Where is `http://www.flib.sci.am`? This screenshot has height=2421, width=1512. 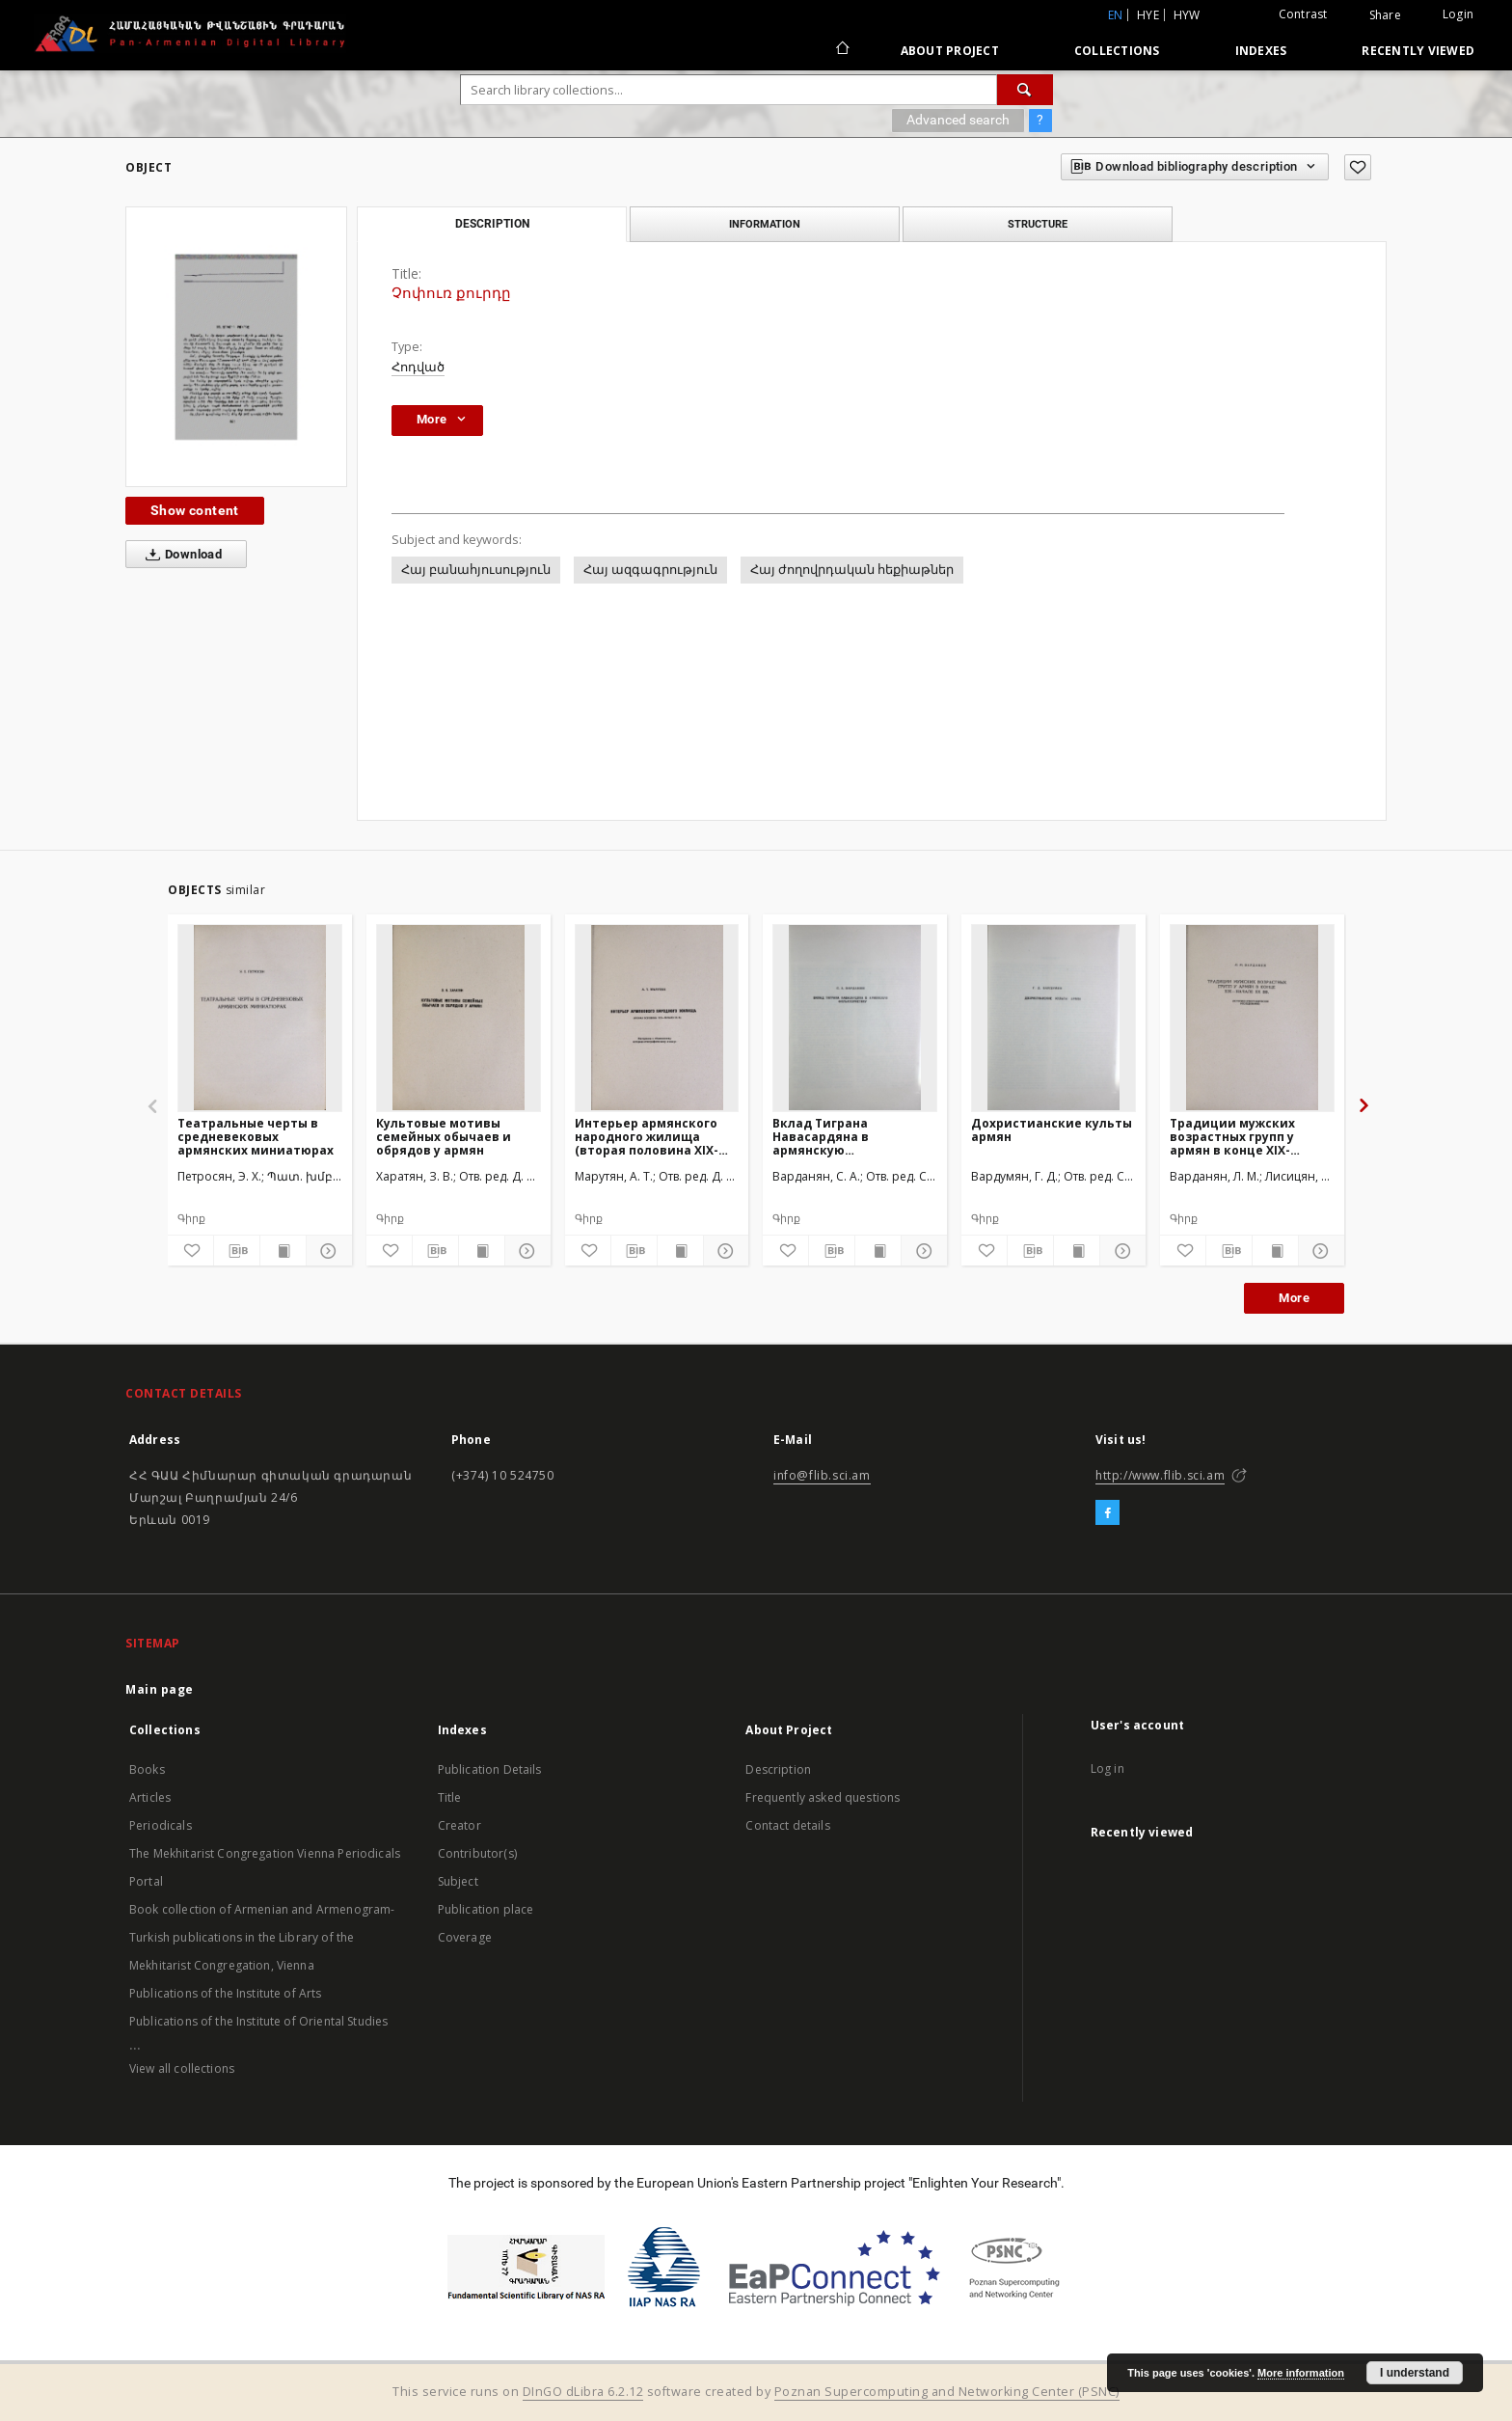 http://www.flib.sci.am is located at coordinates (1160, 1475).